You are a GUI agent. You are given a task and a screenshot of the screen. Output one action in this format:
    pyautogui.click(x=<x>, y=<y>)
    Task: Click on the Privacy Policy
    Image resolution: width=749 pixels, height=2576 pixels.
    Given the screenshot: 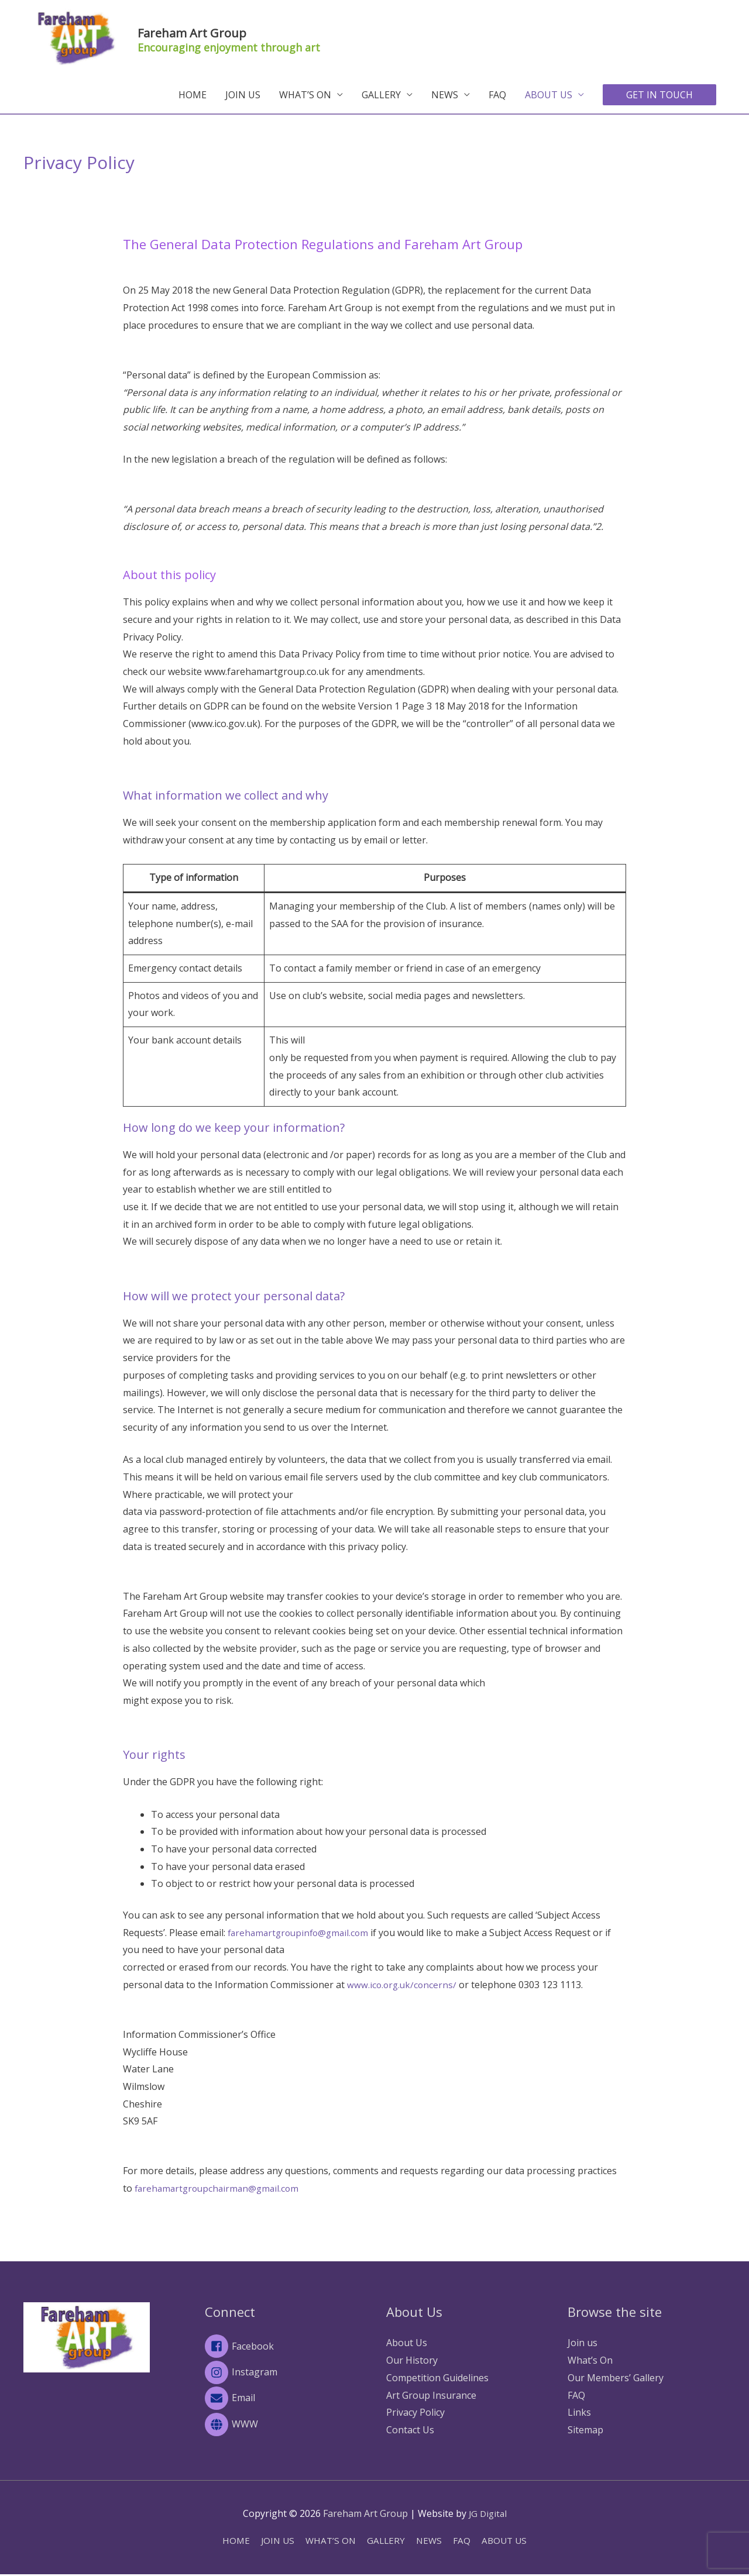 What is the action you would take?
    pyautogui.click(x=415, y=2413)
    